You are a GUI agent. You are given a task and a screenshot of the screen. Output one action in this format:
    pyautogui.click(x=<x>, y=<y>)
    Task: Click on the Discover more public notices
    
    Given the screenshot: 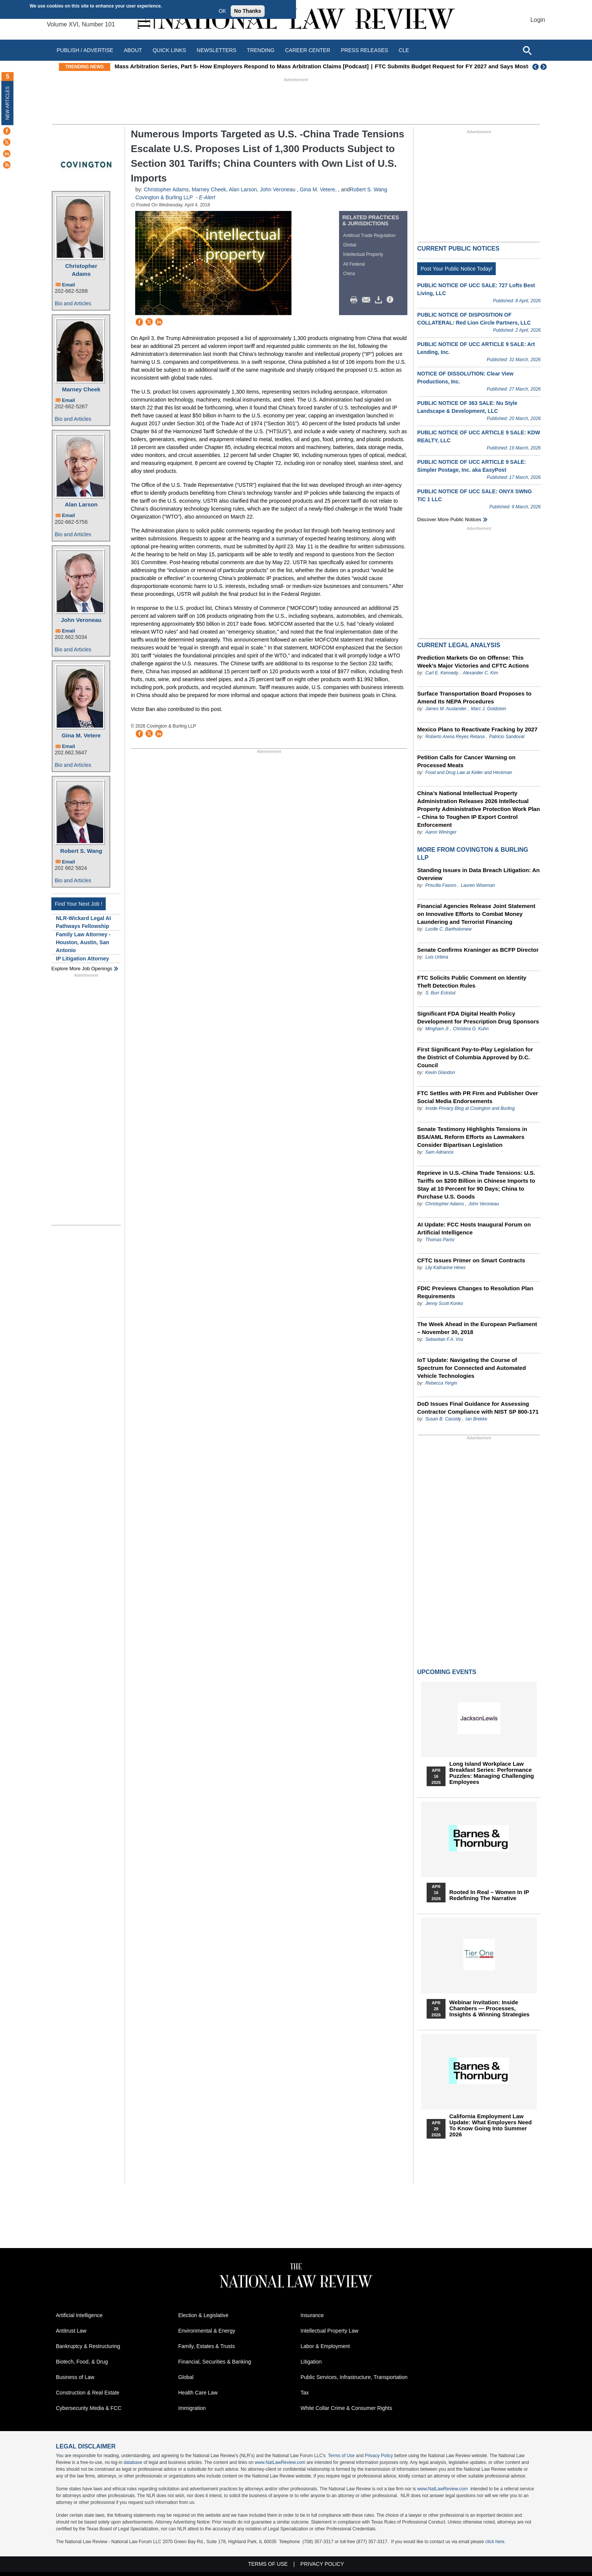 What is the action you would take?
    pyautogui.click(x=449, y=519)
    